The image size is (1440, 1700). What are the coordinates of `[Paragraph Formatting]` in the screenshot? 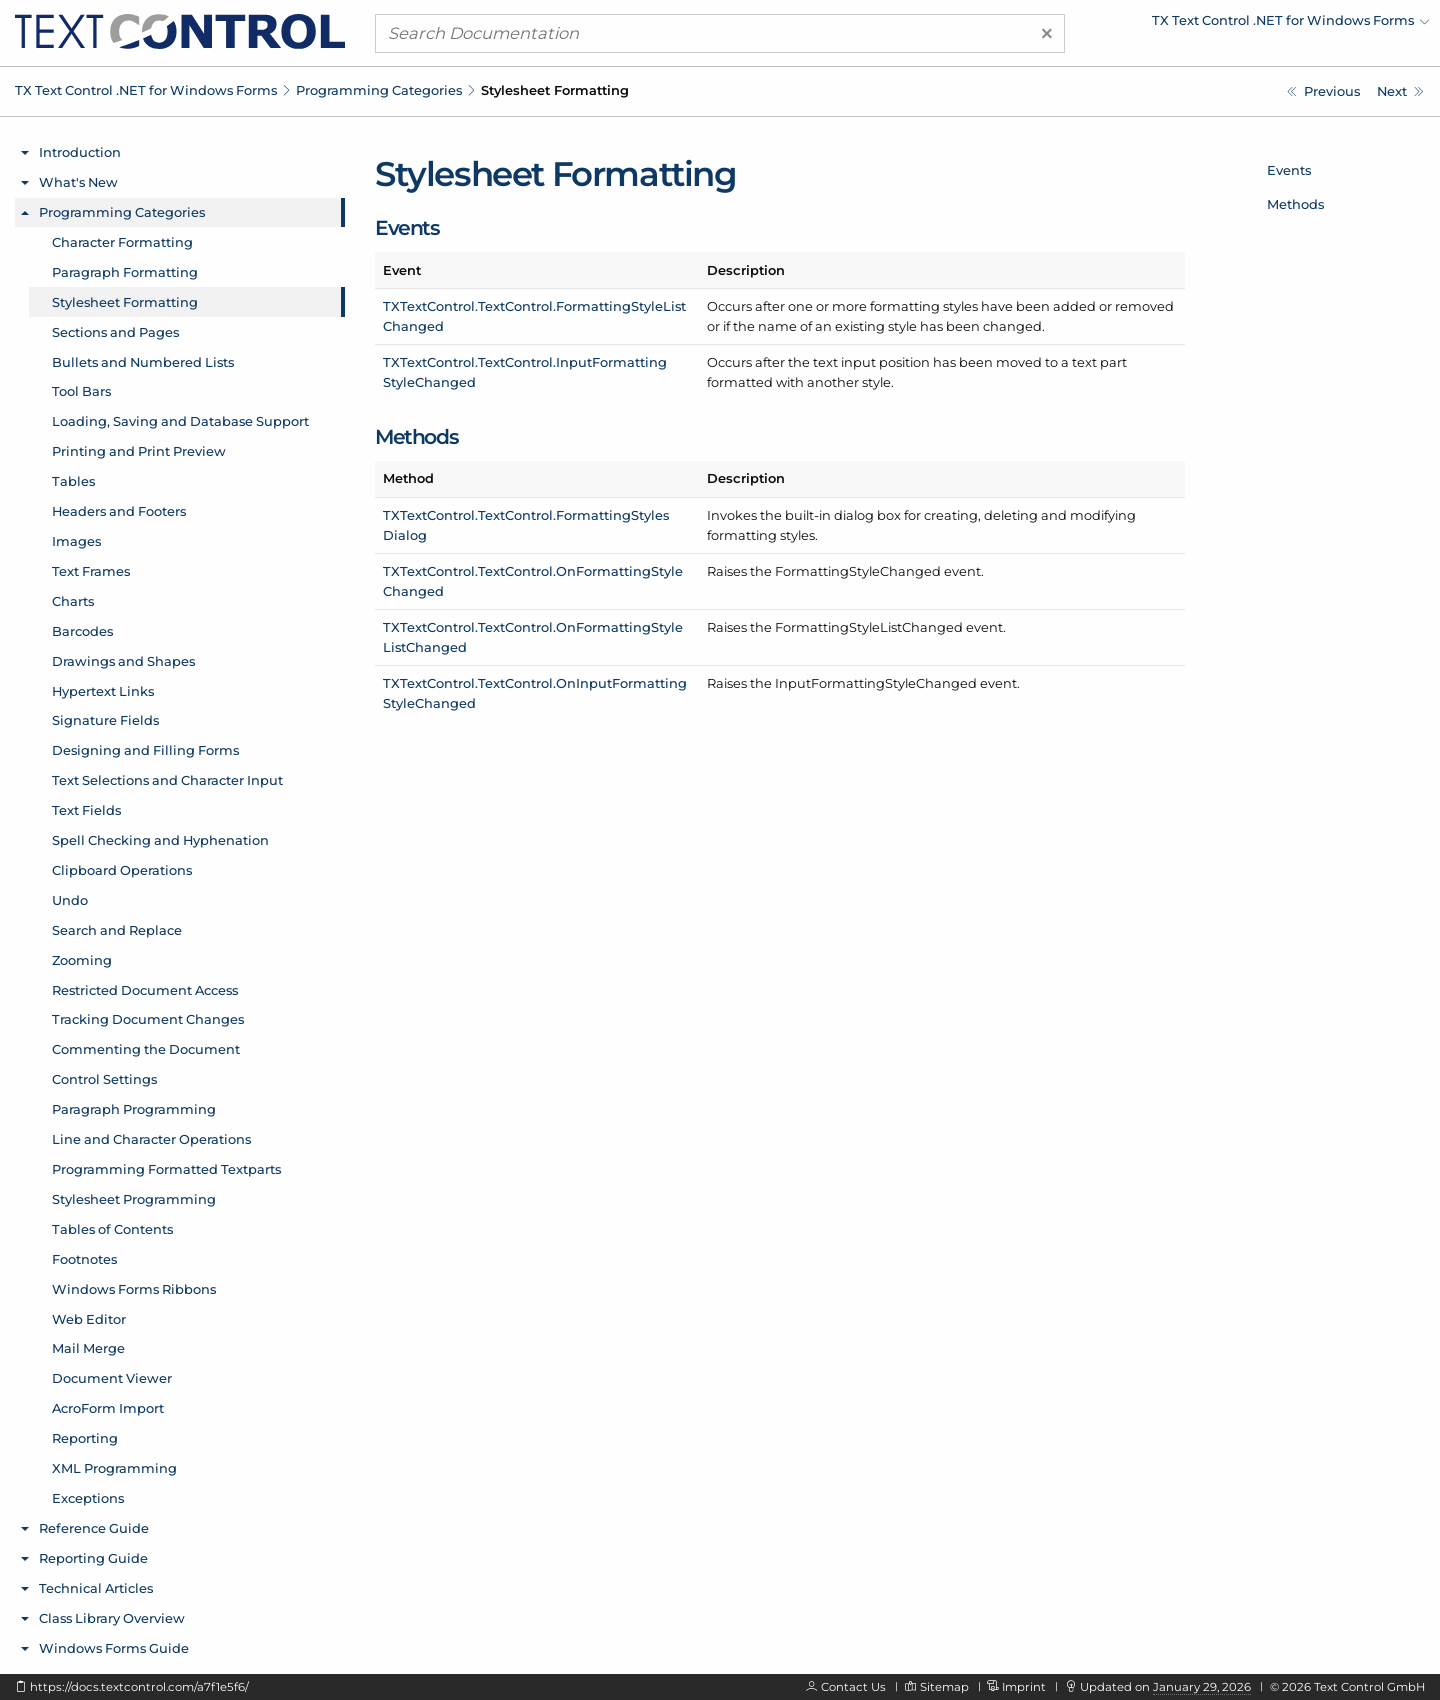 It's located at (1323, 91).